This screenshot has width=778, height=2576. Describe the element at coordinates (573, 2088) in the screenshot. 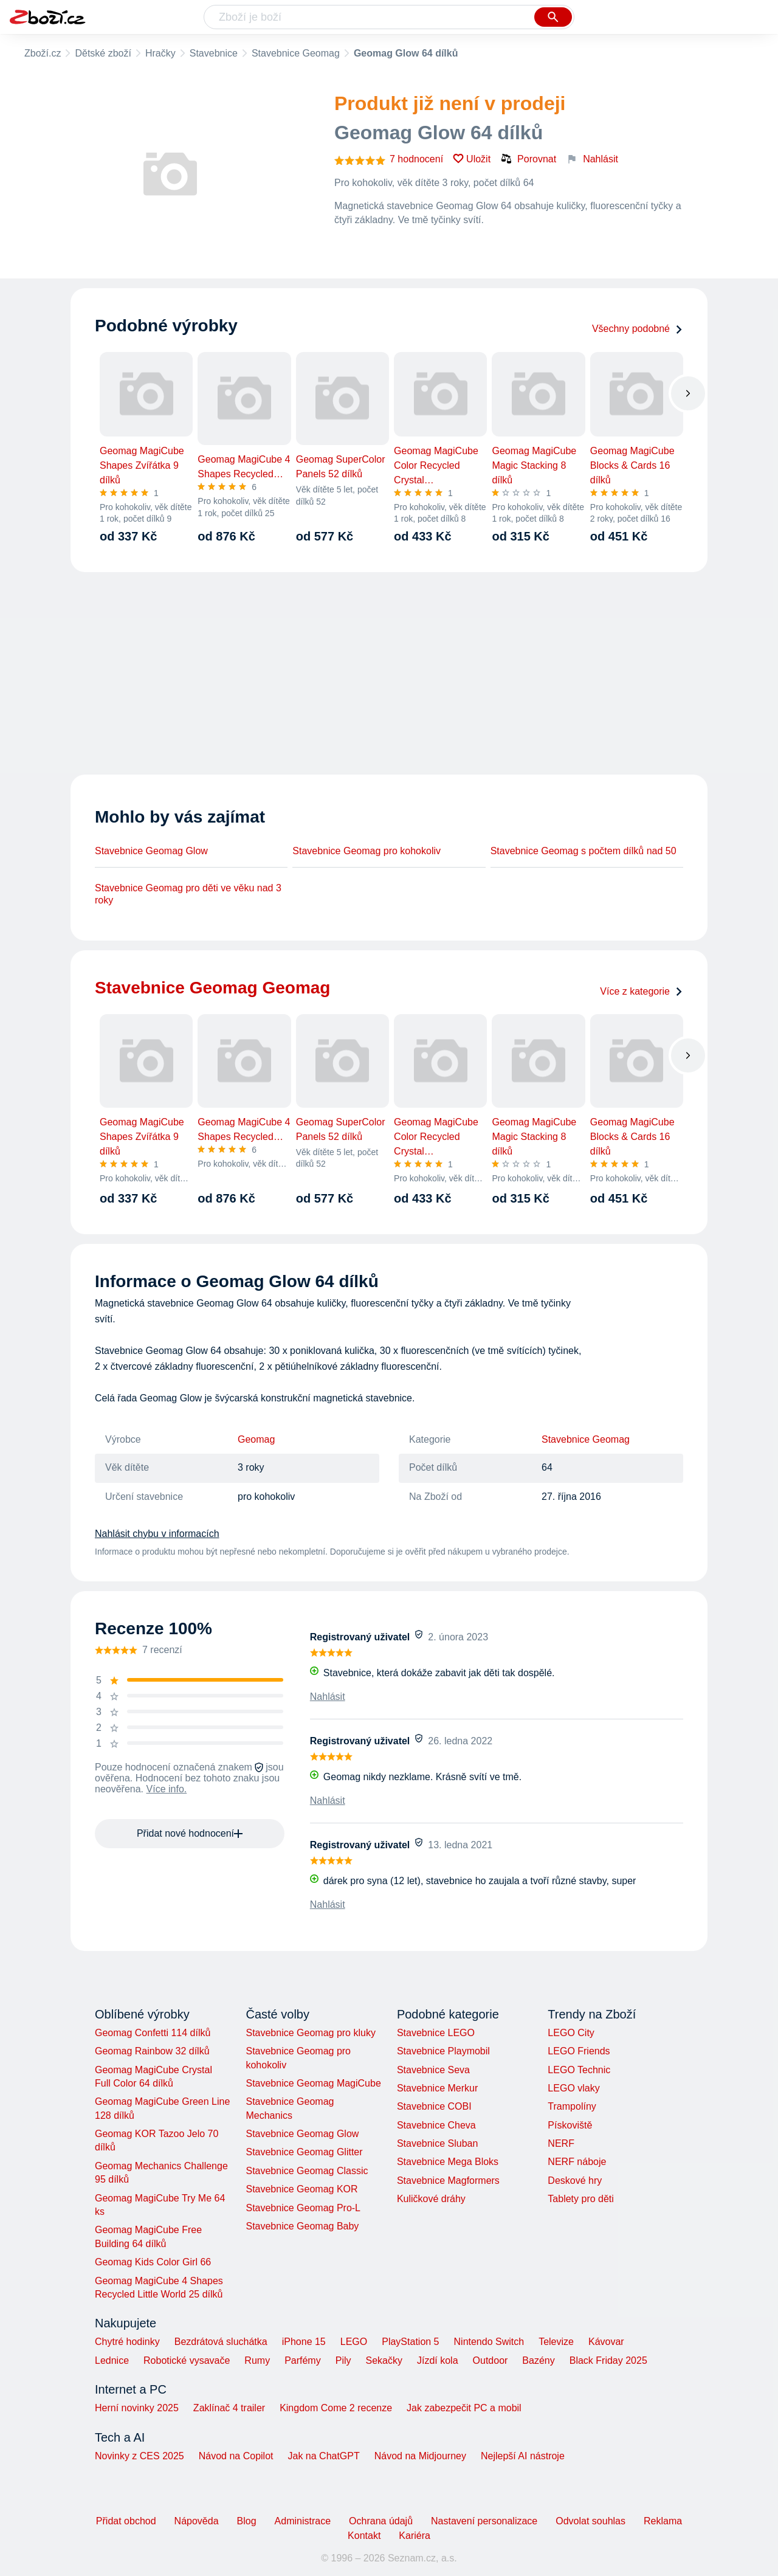

I see `LEGO vlaky` at that location.